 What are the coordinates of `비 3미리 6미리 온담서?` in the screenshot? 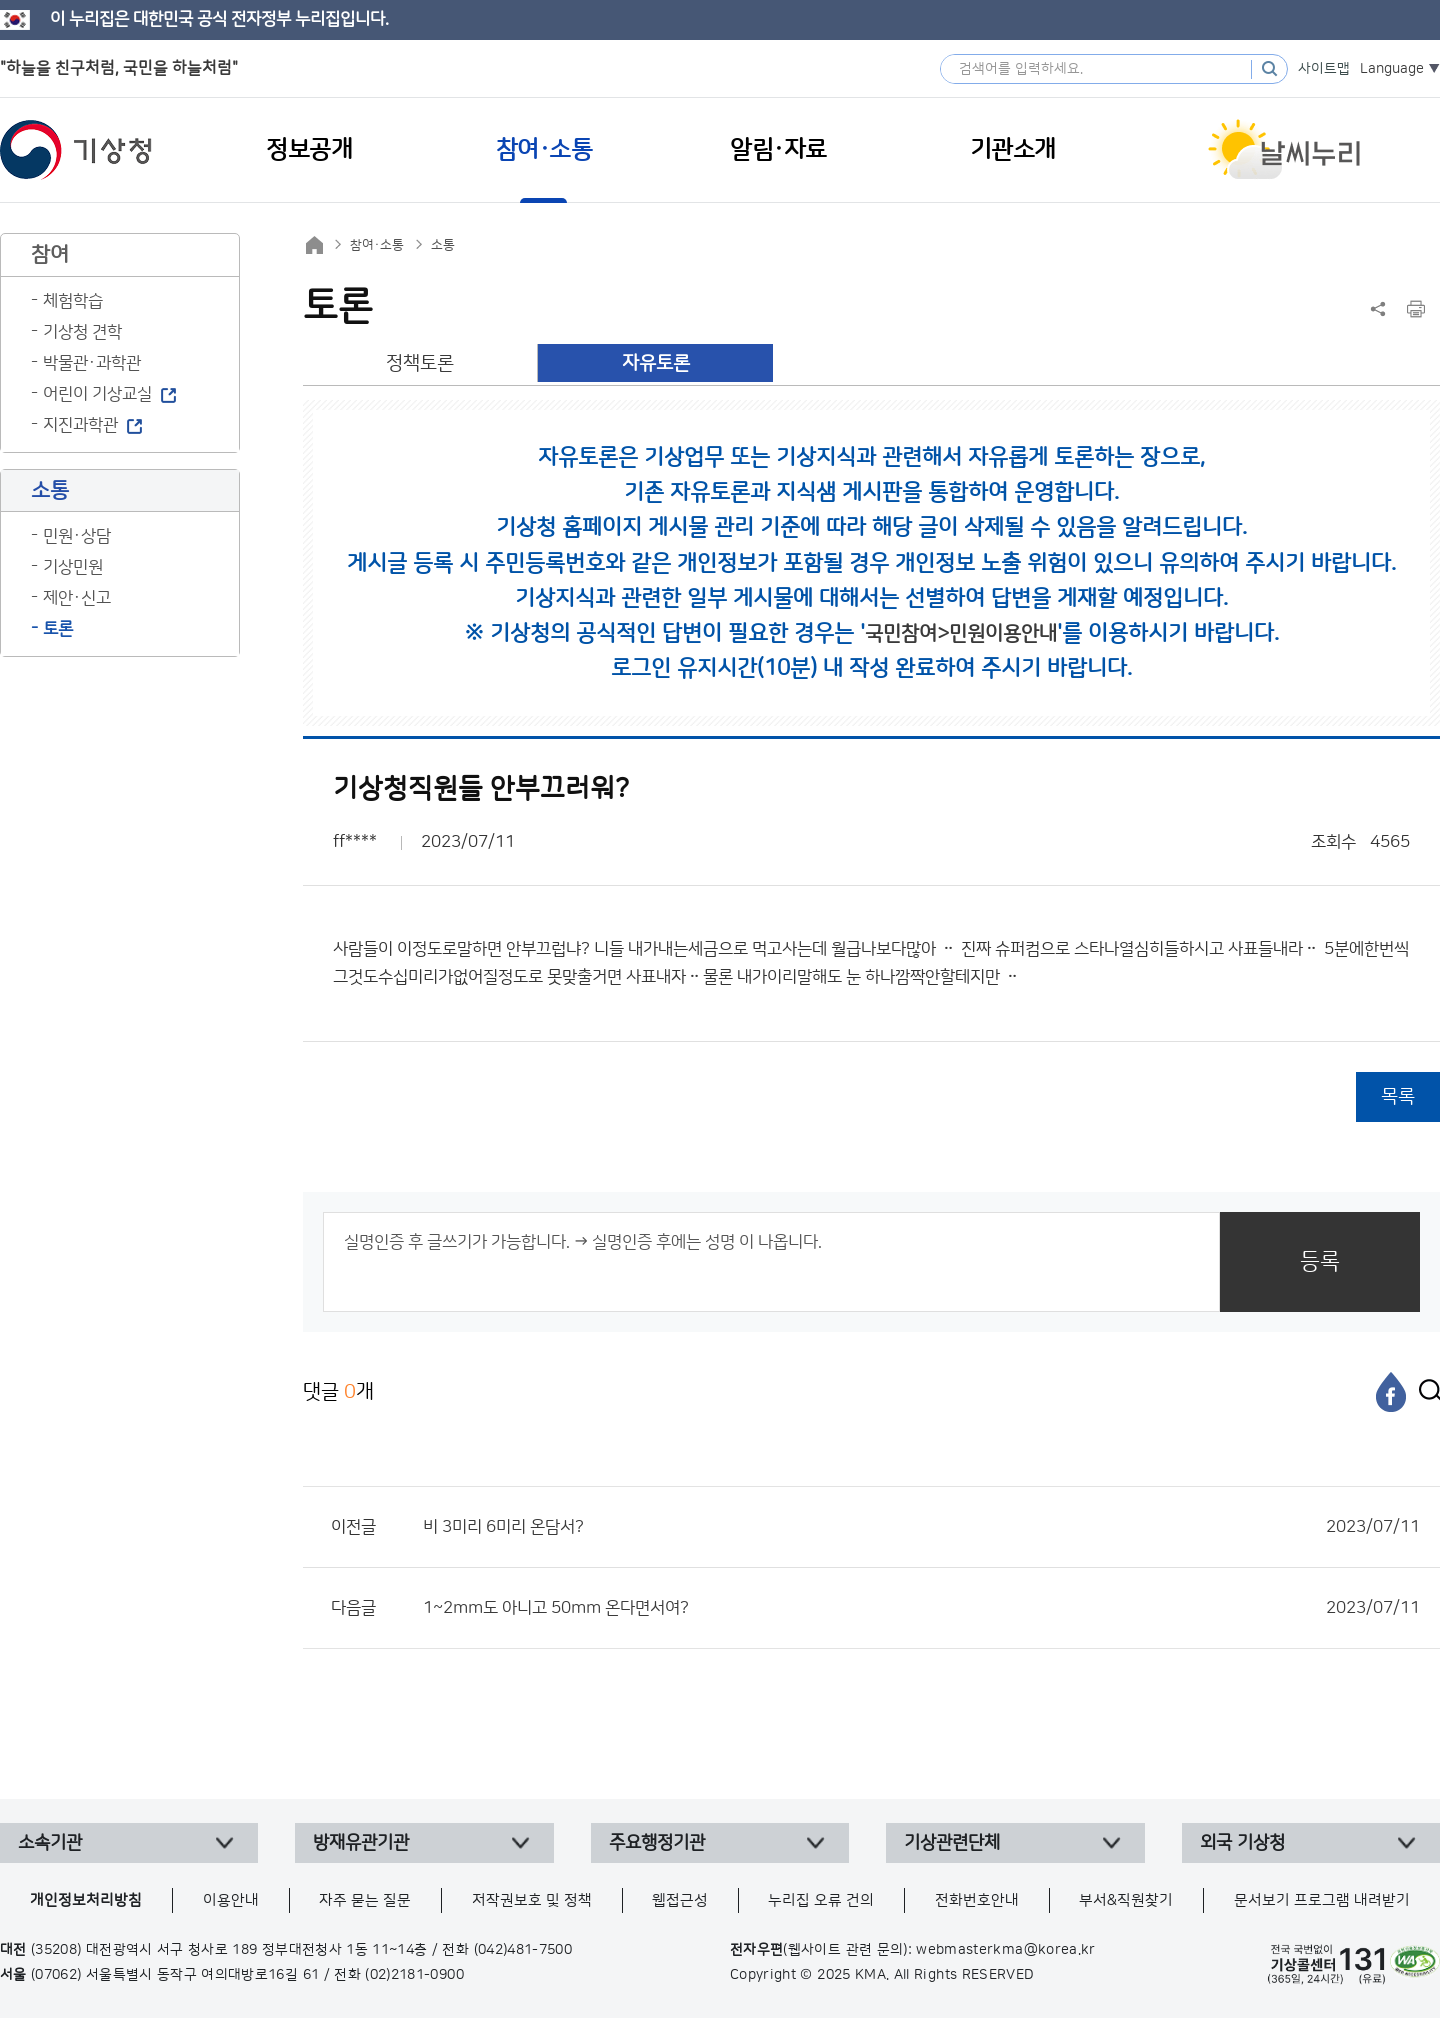 It's located at (921, 1527).